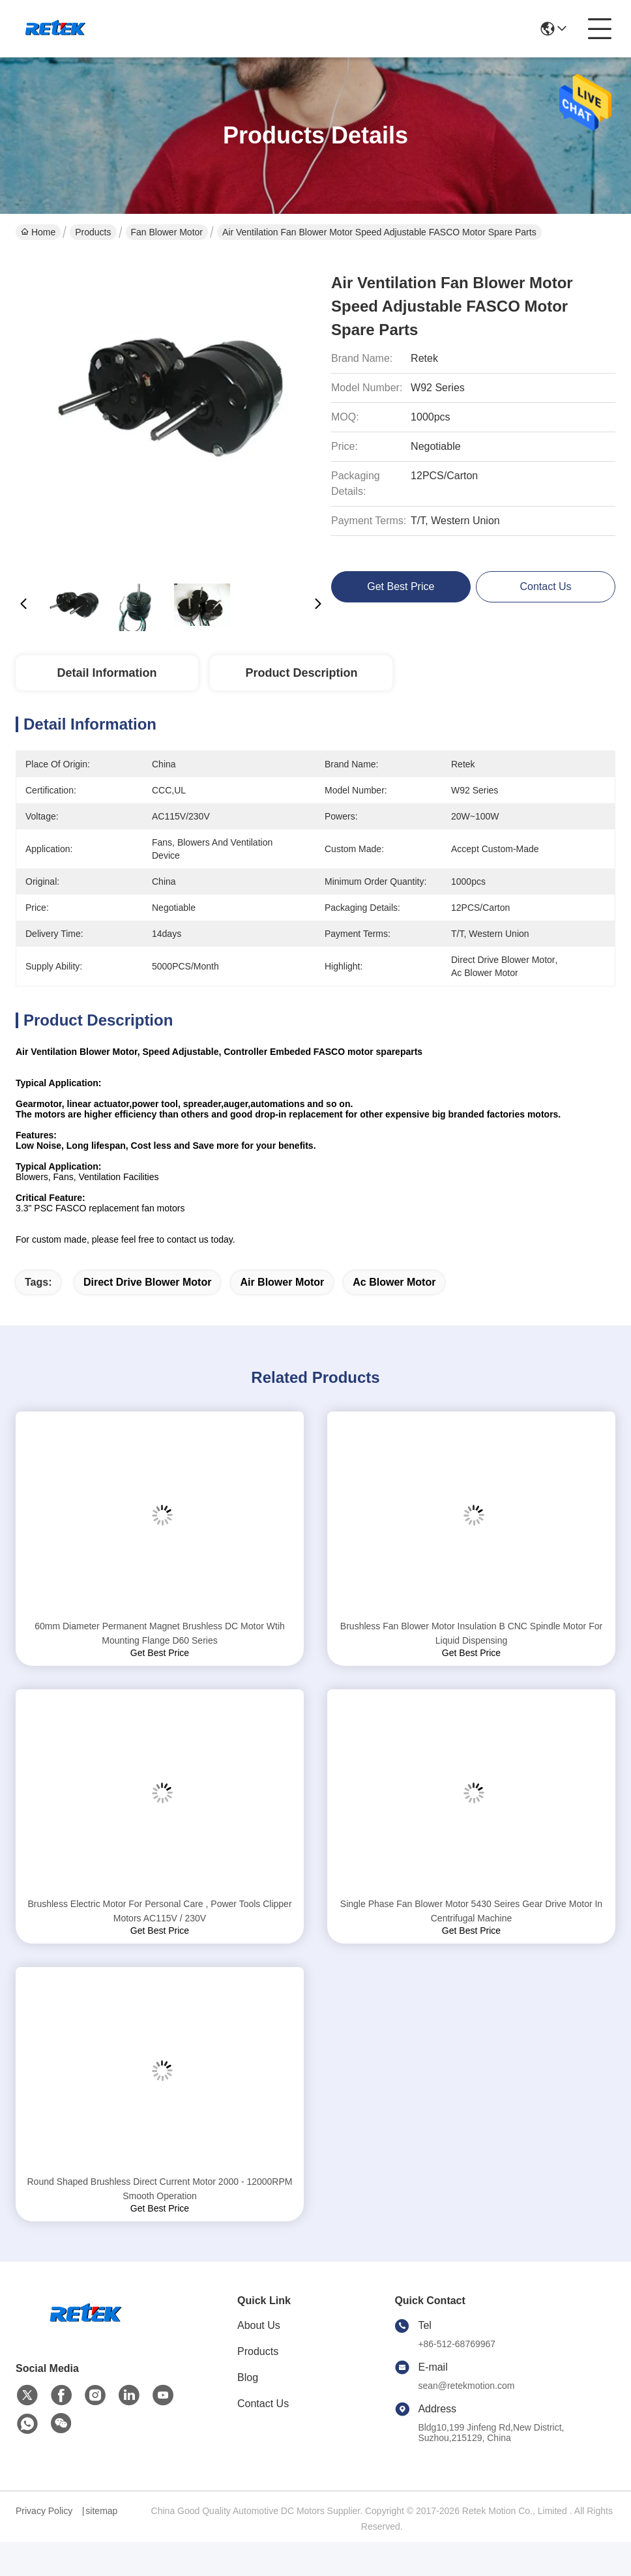 This screenshot has height=2576, width=631. I want to click on Detail Information, so click(106, 672).